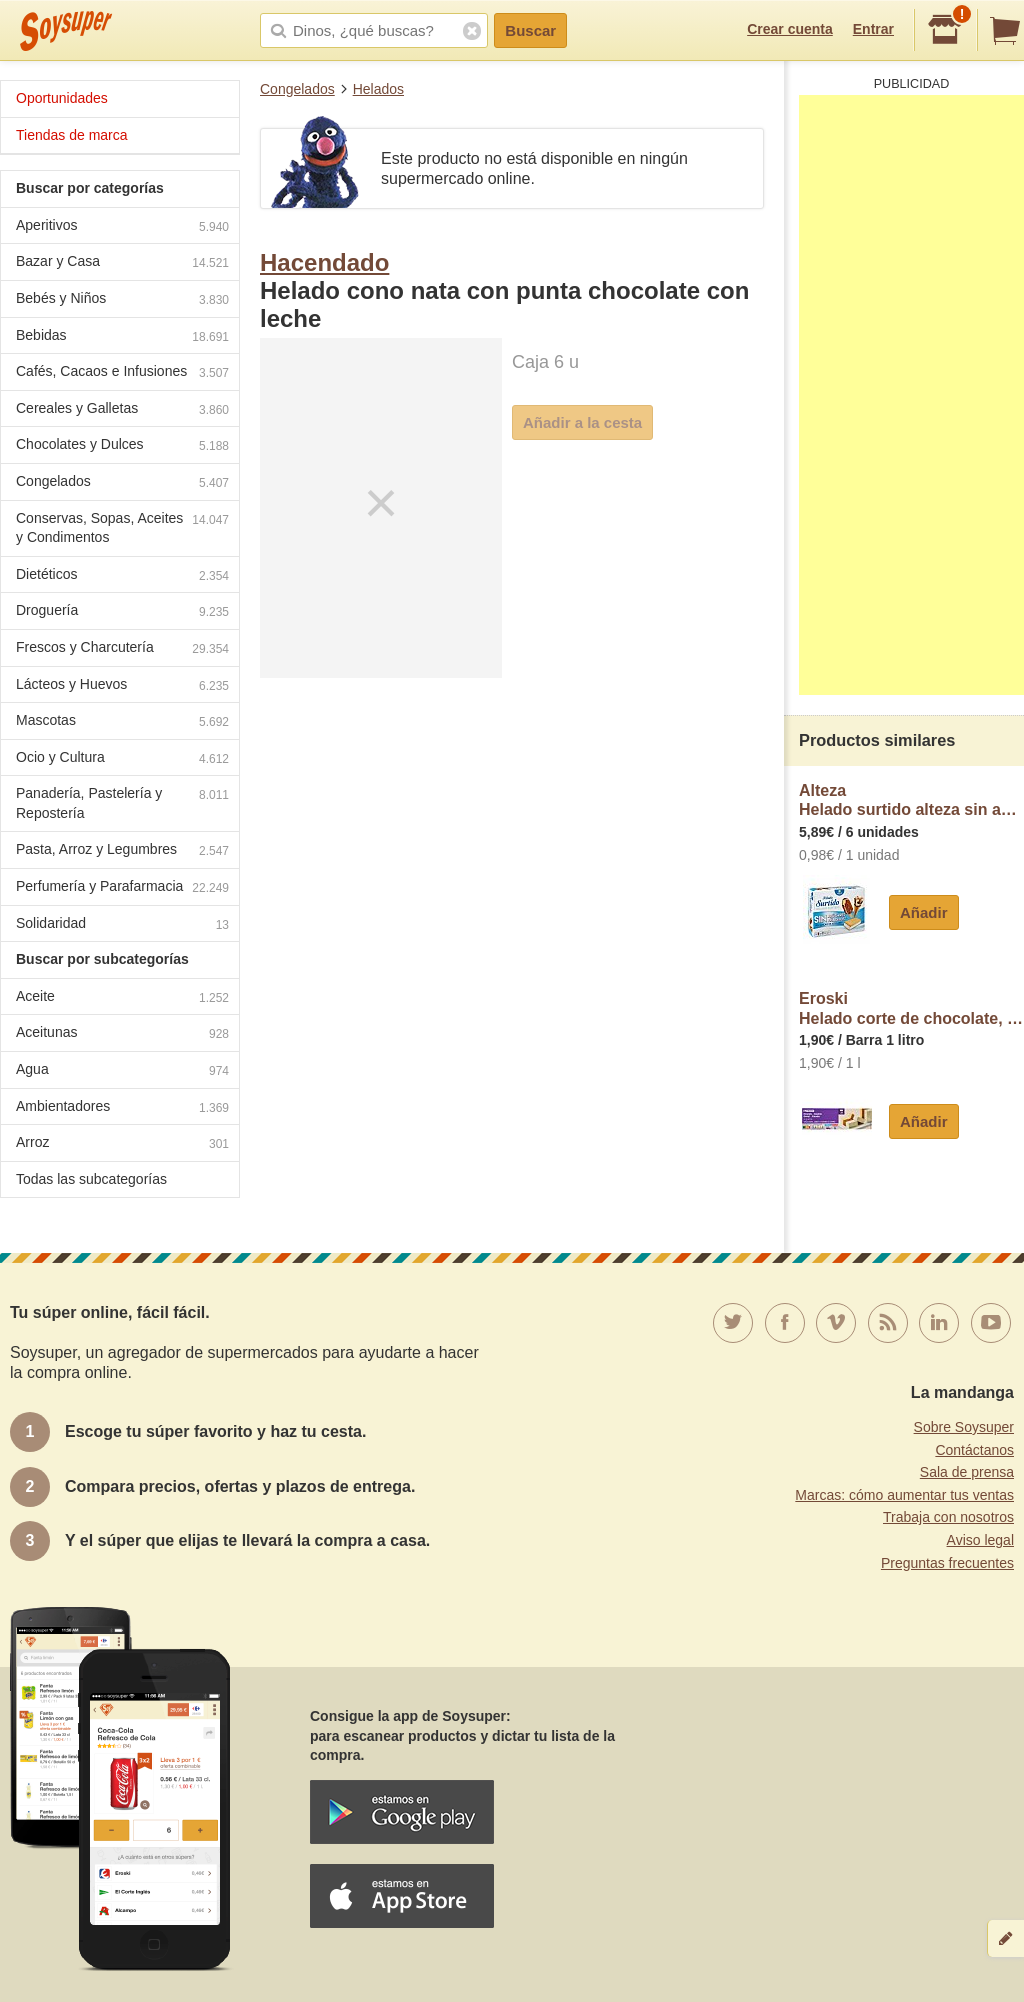 This screenshot has height=2002, width=1024. What do you see at coordinates (378, 89) in the screenshot?
I see `Helados` at bounding box center [378, 89].